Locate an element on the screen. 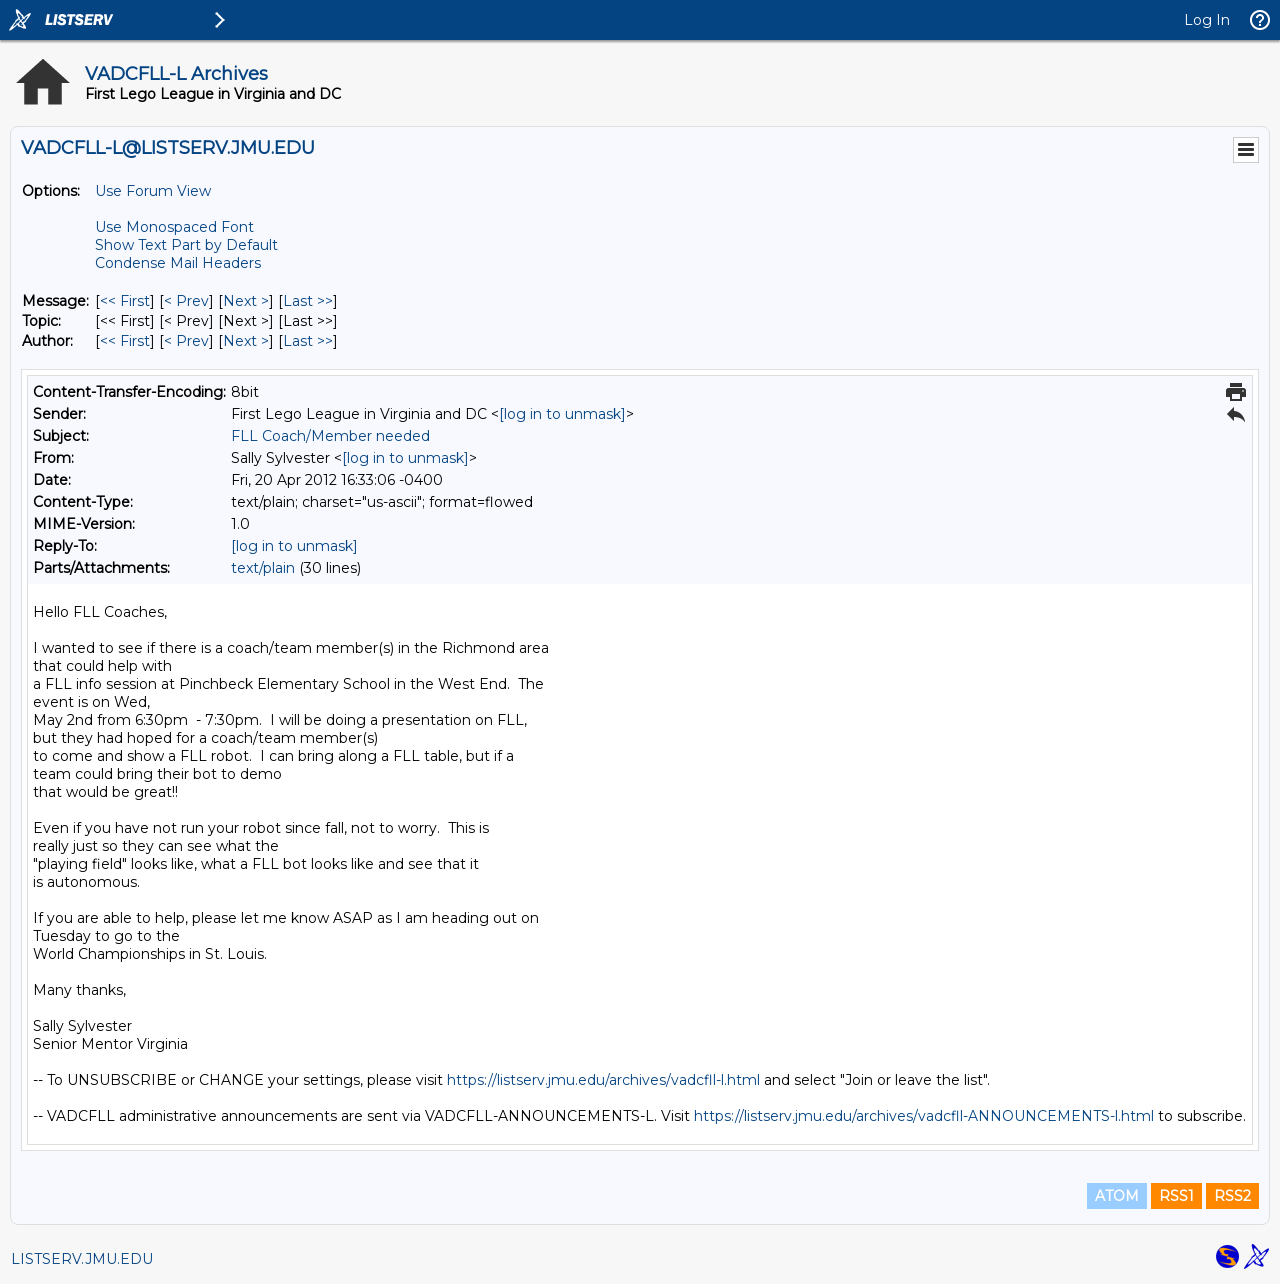 The image size is (1280, 1284). Show Text Part by Default is located at coordinates (186, 245).